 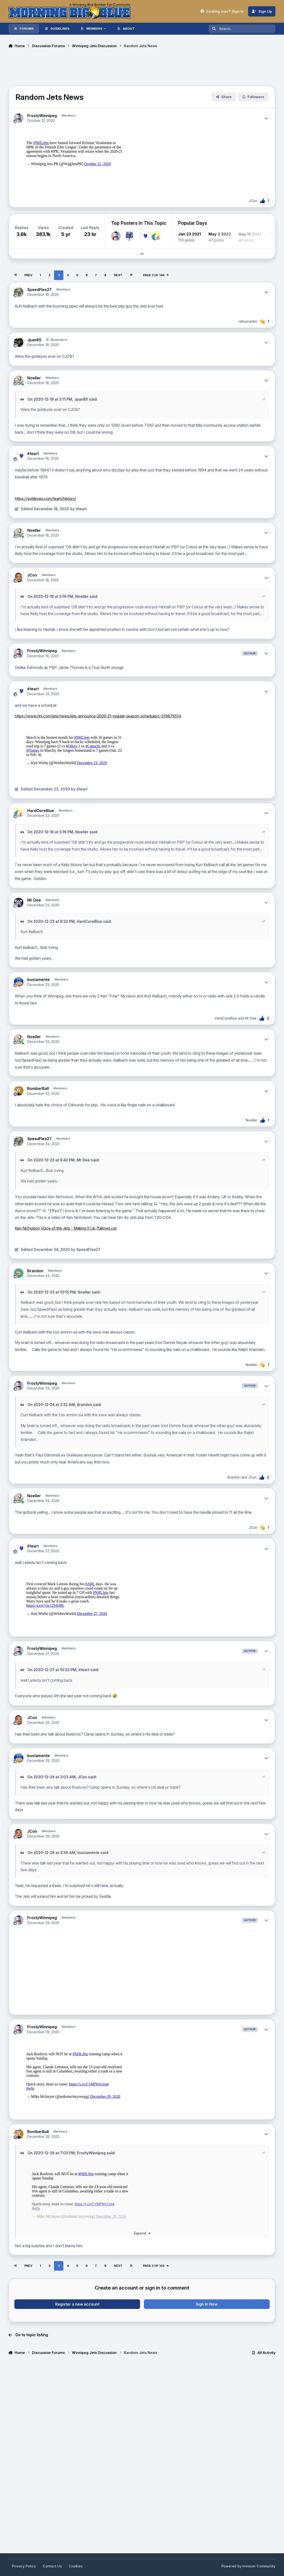 What do you see at coordinates (76, 2566) in the screenshot?
I see `Cookies` at bounding box center [76, 2566].